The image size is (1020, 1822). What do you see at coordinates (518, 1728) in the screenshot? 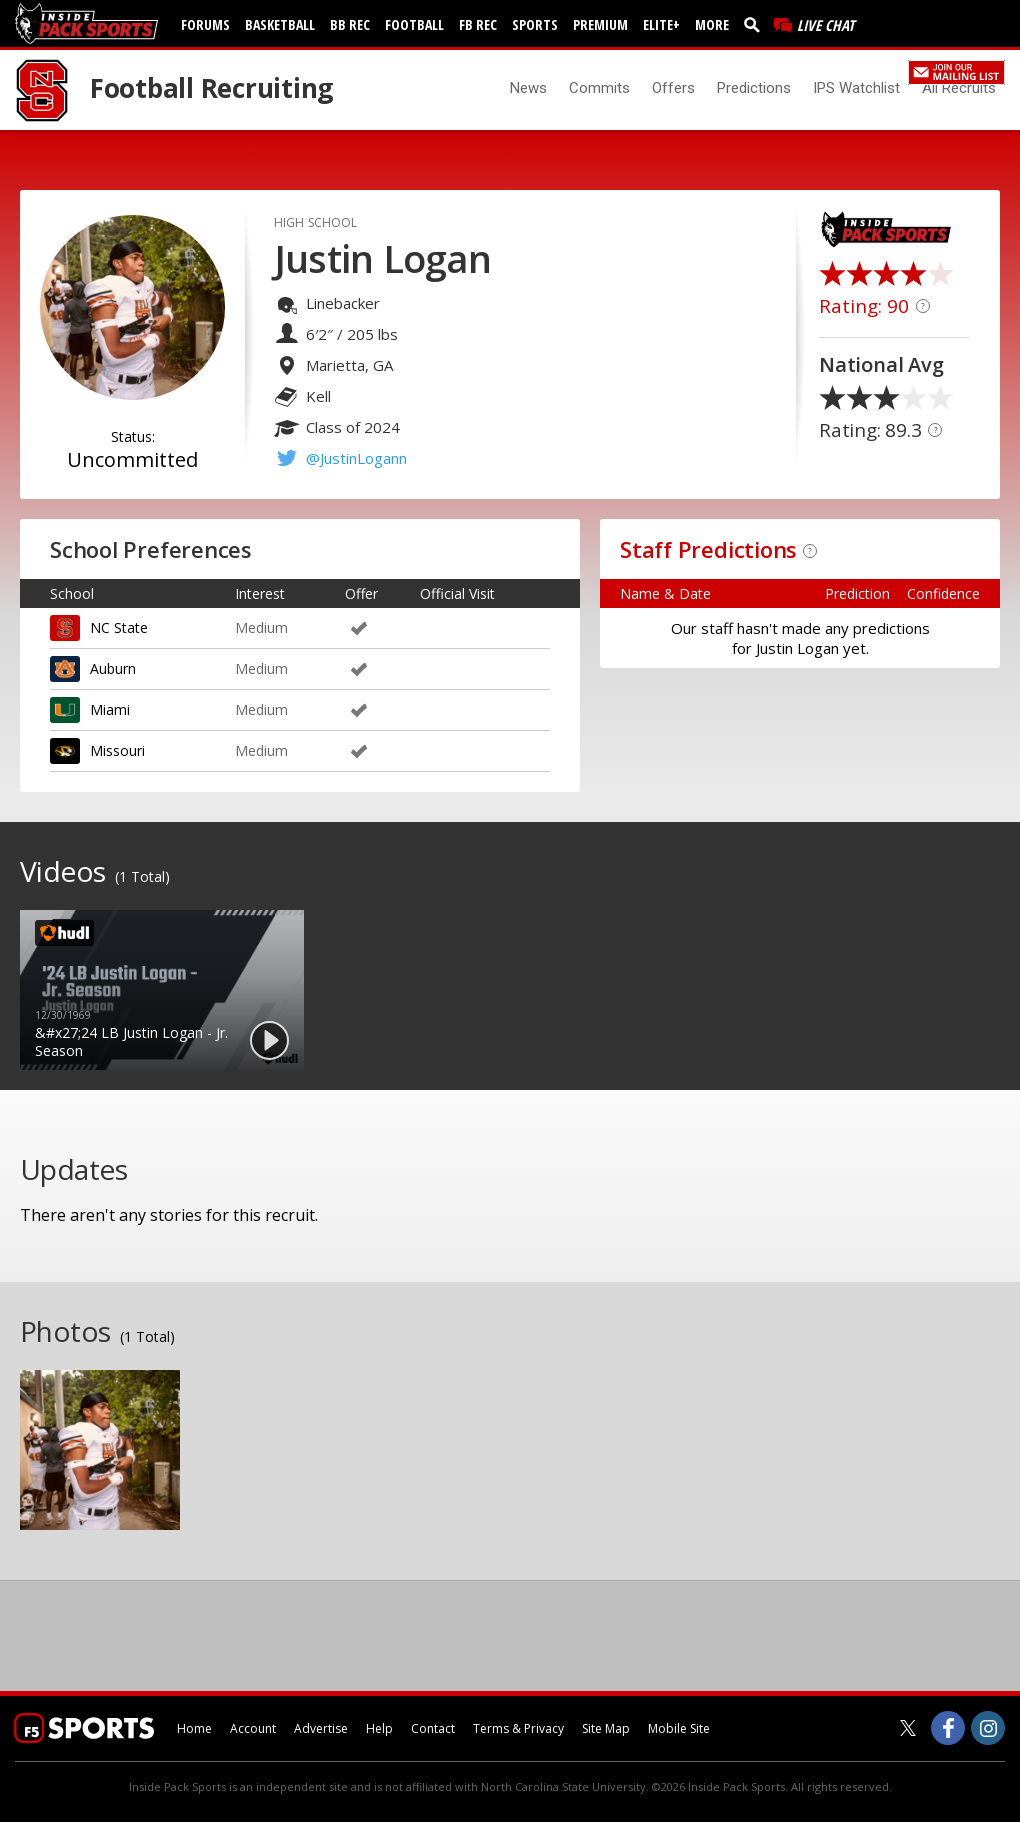
I see `Terms & Privacy` at bounding box center [518, 1728].